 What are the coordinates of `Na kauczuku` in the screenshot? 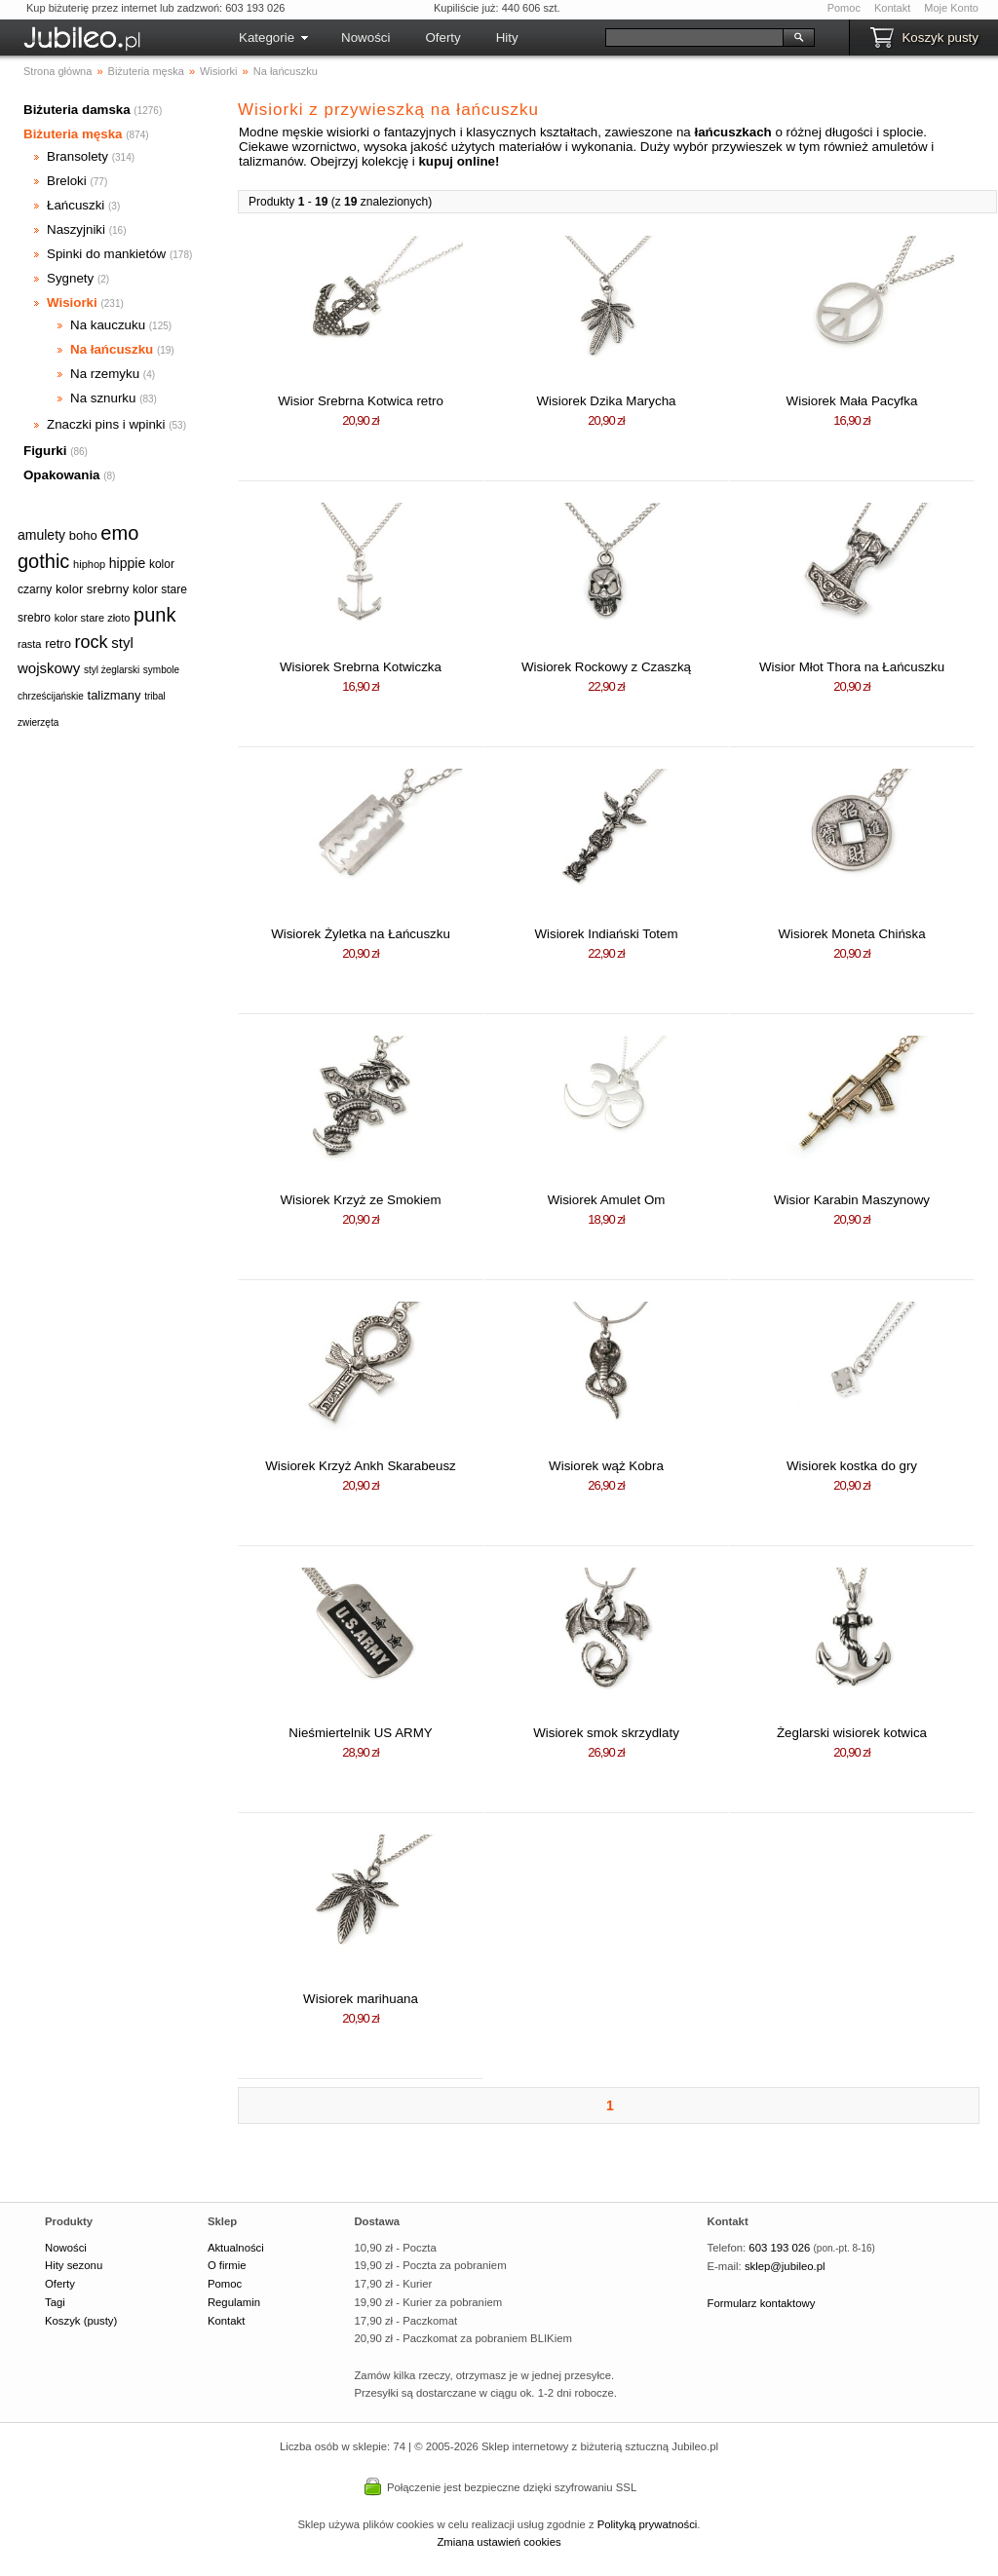 It's located at (107, 325).